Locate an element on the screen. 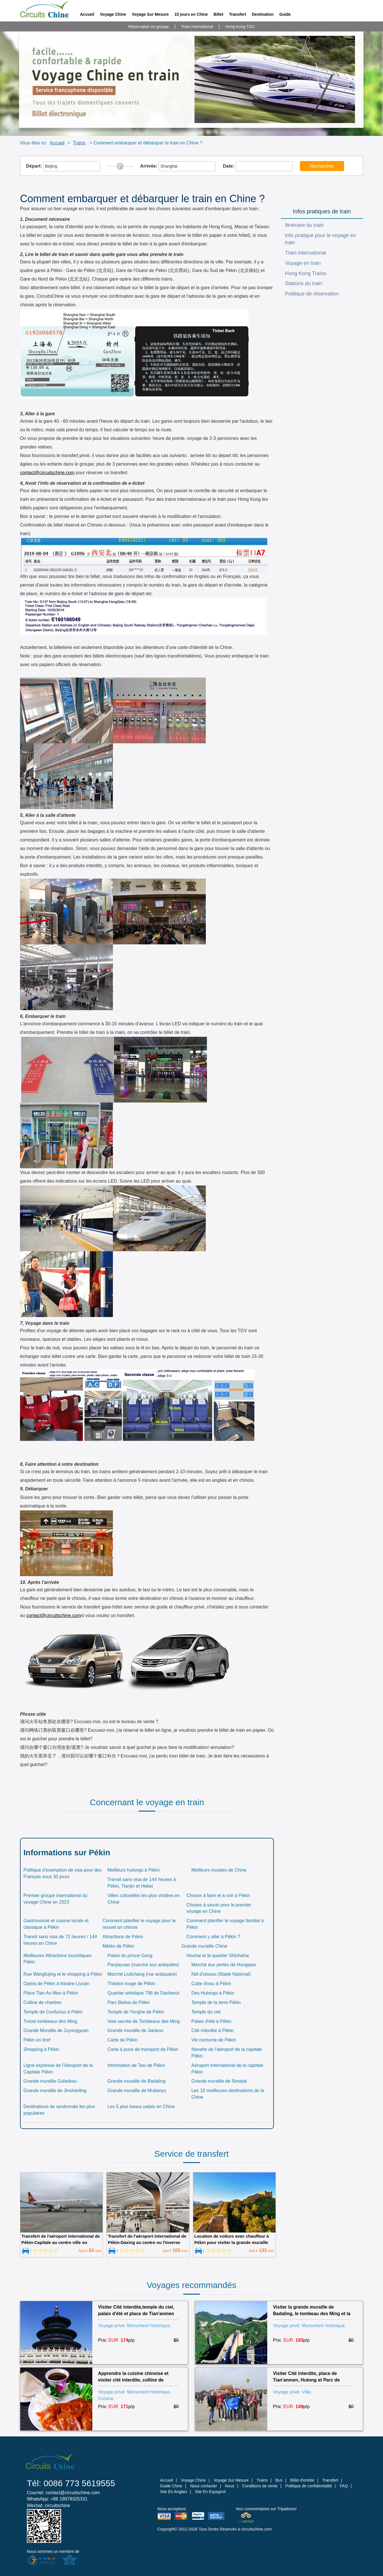  Grande muraille de Mutianyu is located at coordinates (136, 2090).